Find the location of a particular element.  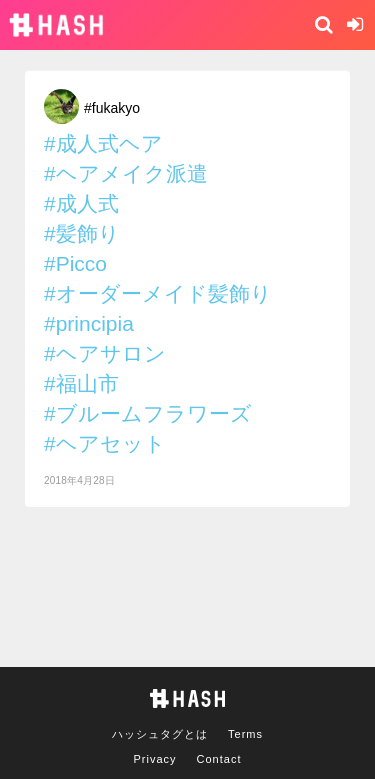

Privacy is located at coordinates (155, 759).